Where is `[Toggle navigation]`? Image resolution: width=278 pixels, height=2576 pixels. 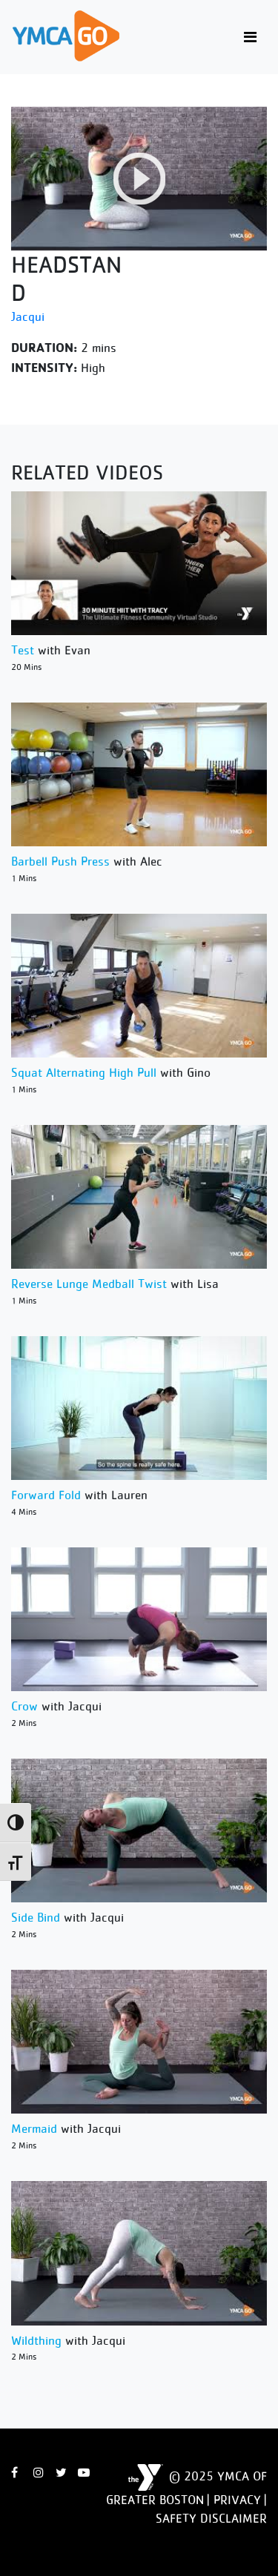 [Toggle navigation] is located at coordinates (250, 37).